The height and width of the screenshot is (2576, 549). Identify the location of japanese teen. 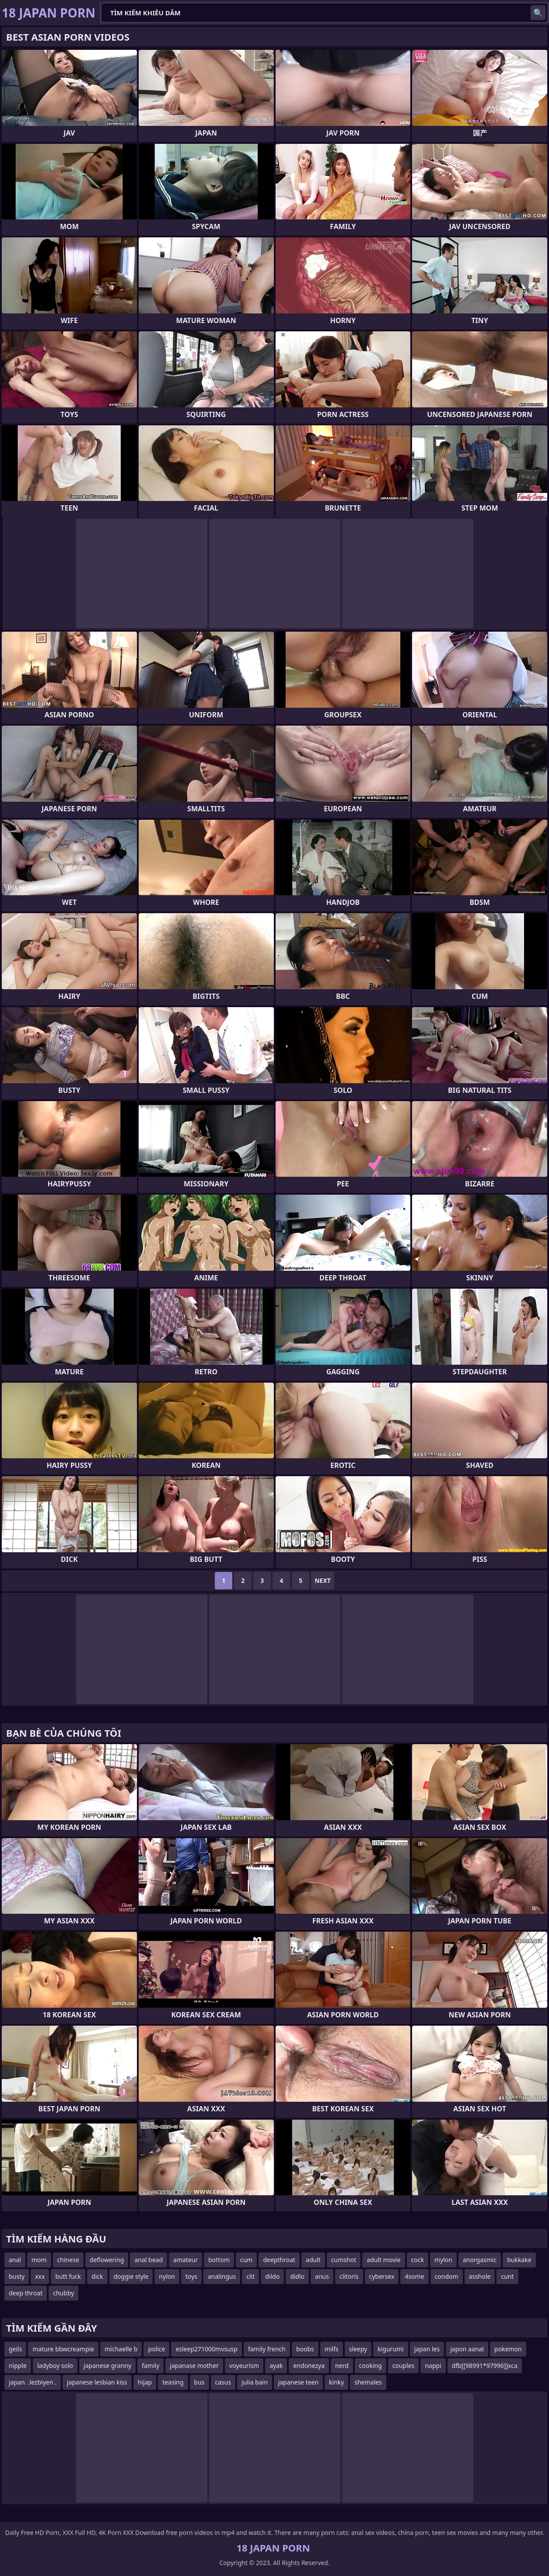
(298, 2382).